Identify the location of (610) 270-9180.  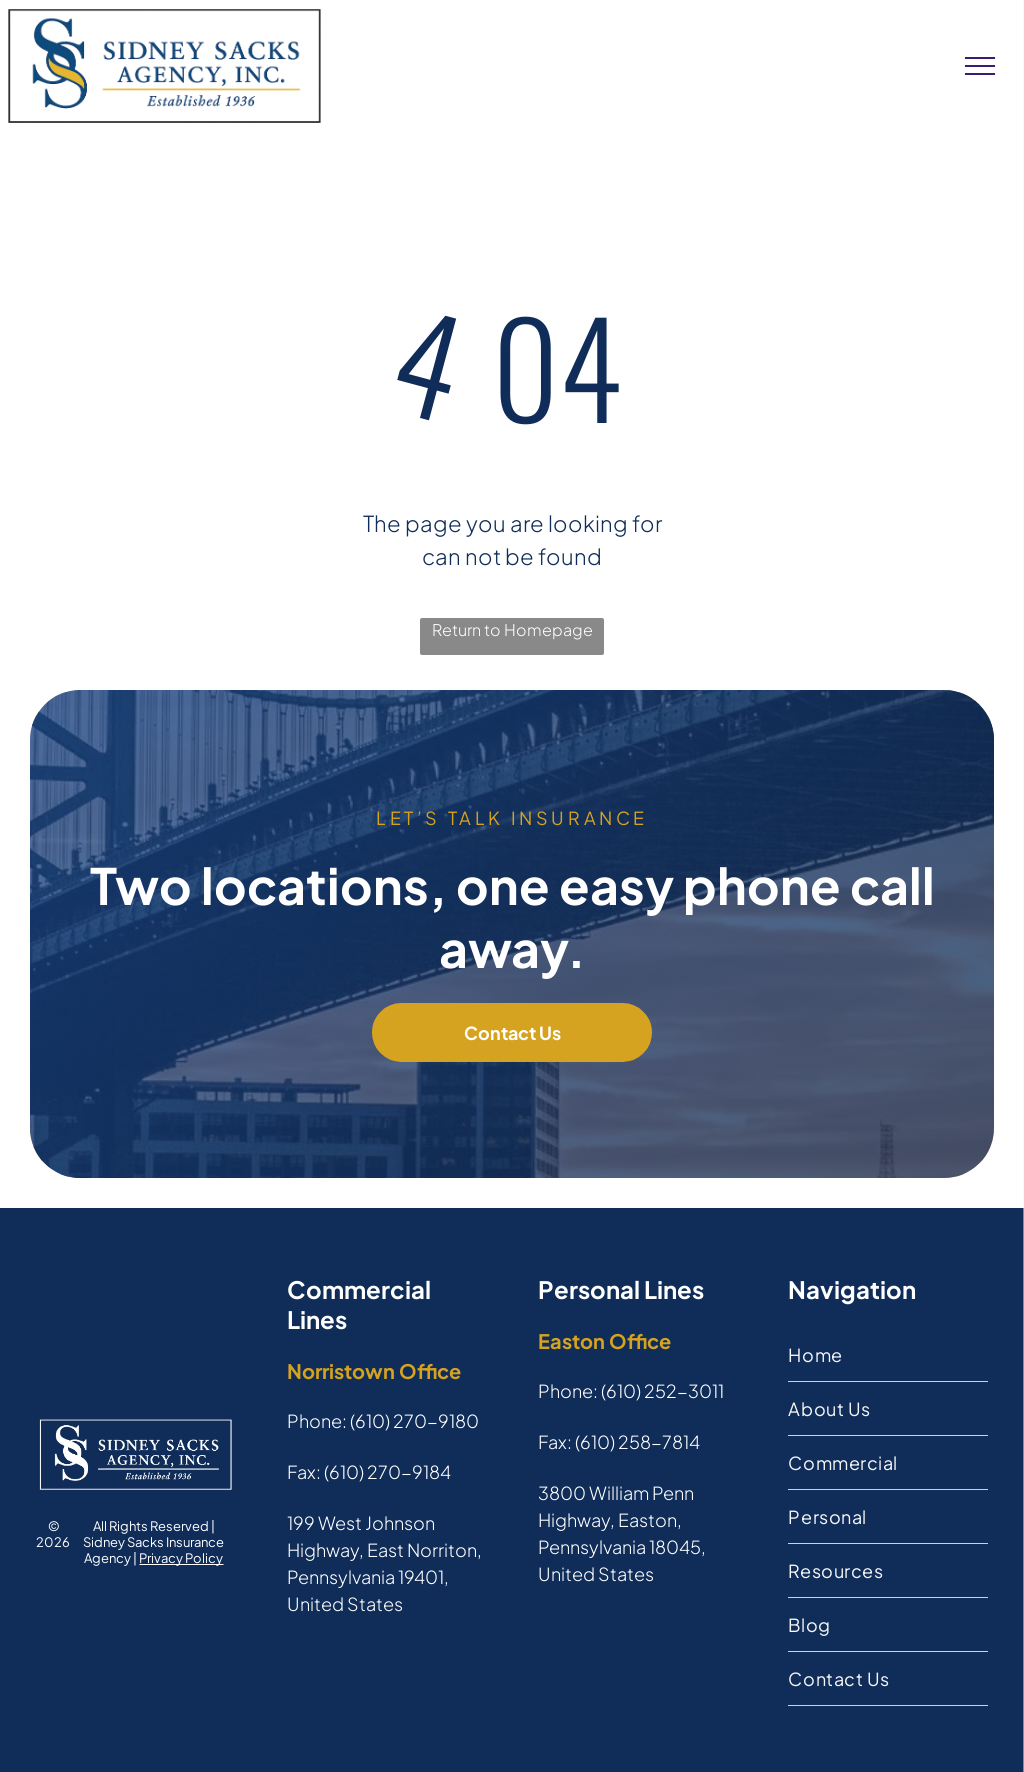
(414, 1420).